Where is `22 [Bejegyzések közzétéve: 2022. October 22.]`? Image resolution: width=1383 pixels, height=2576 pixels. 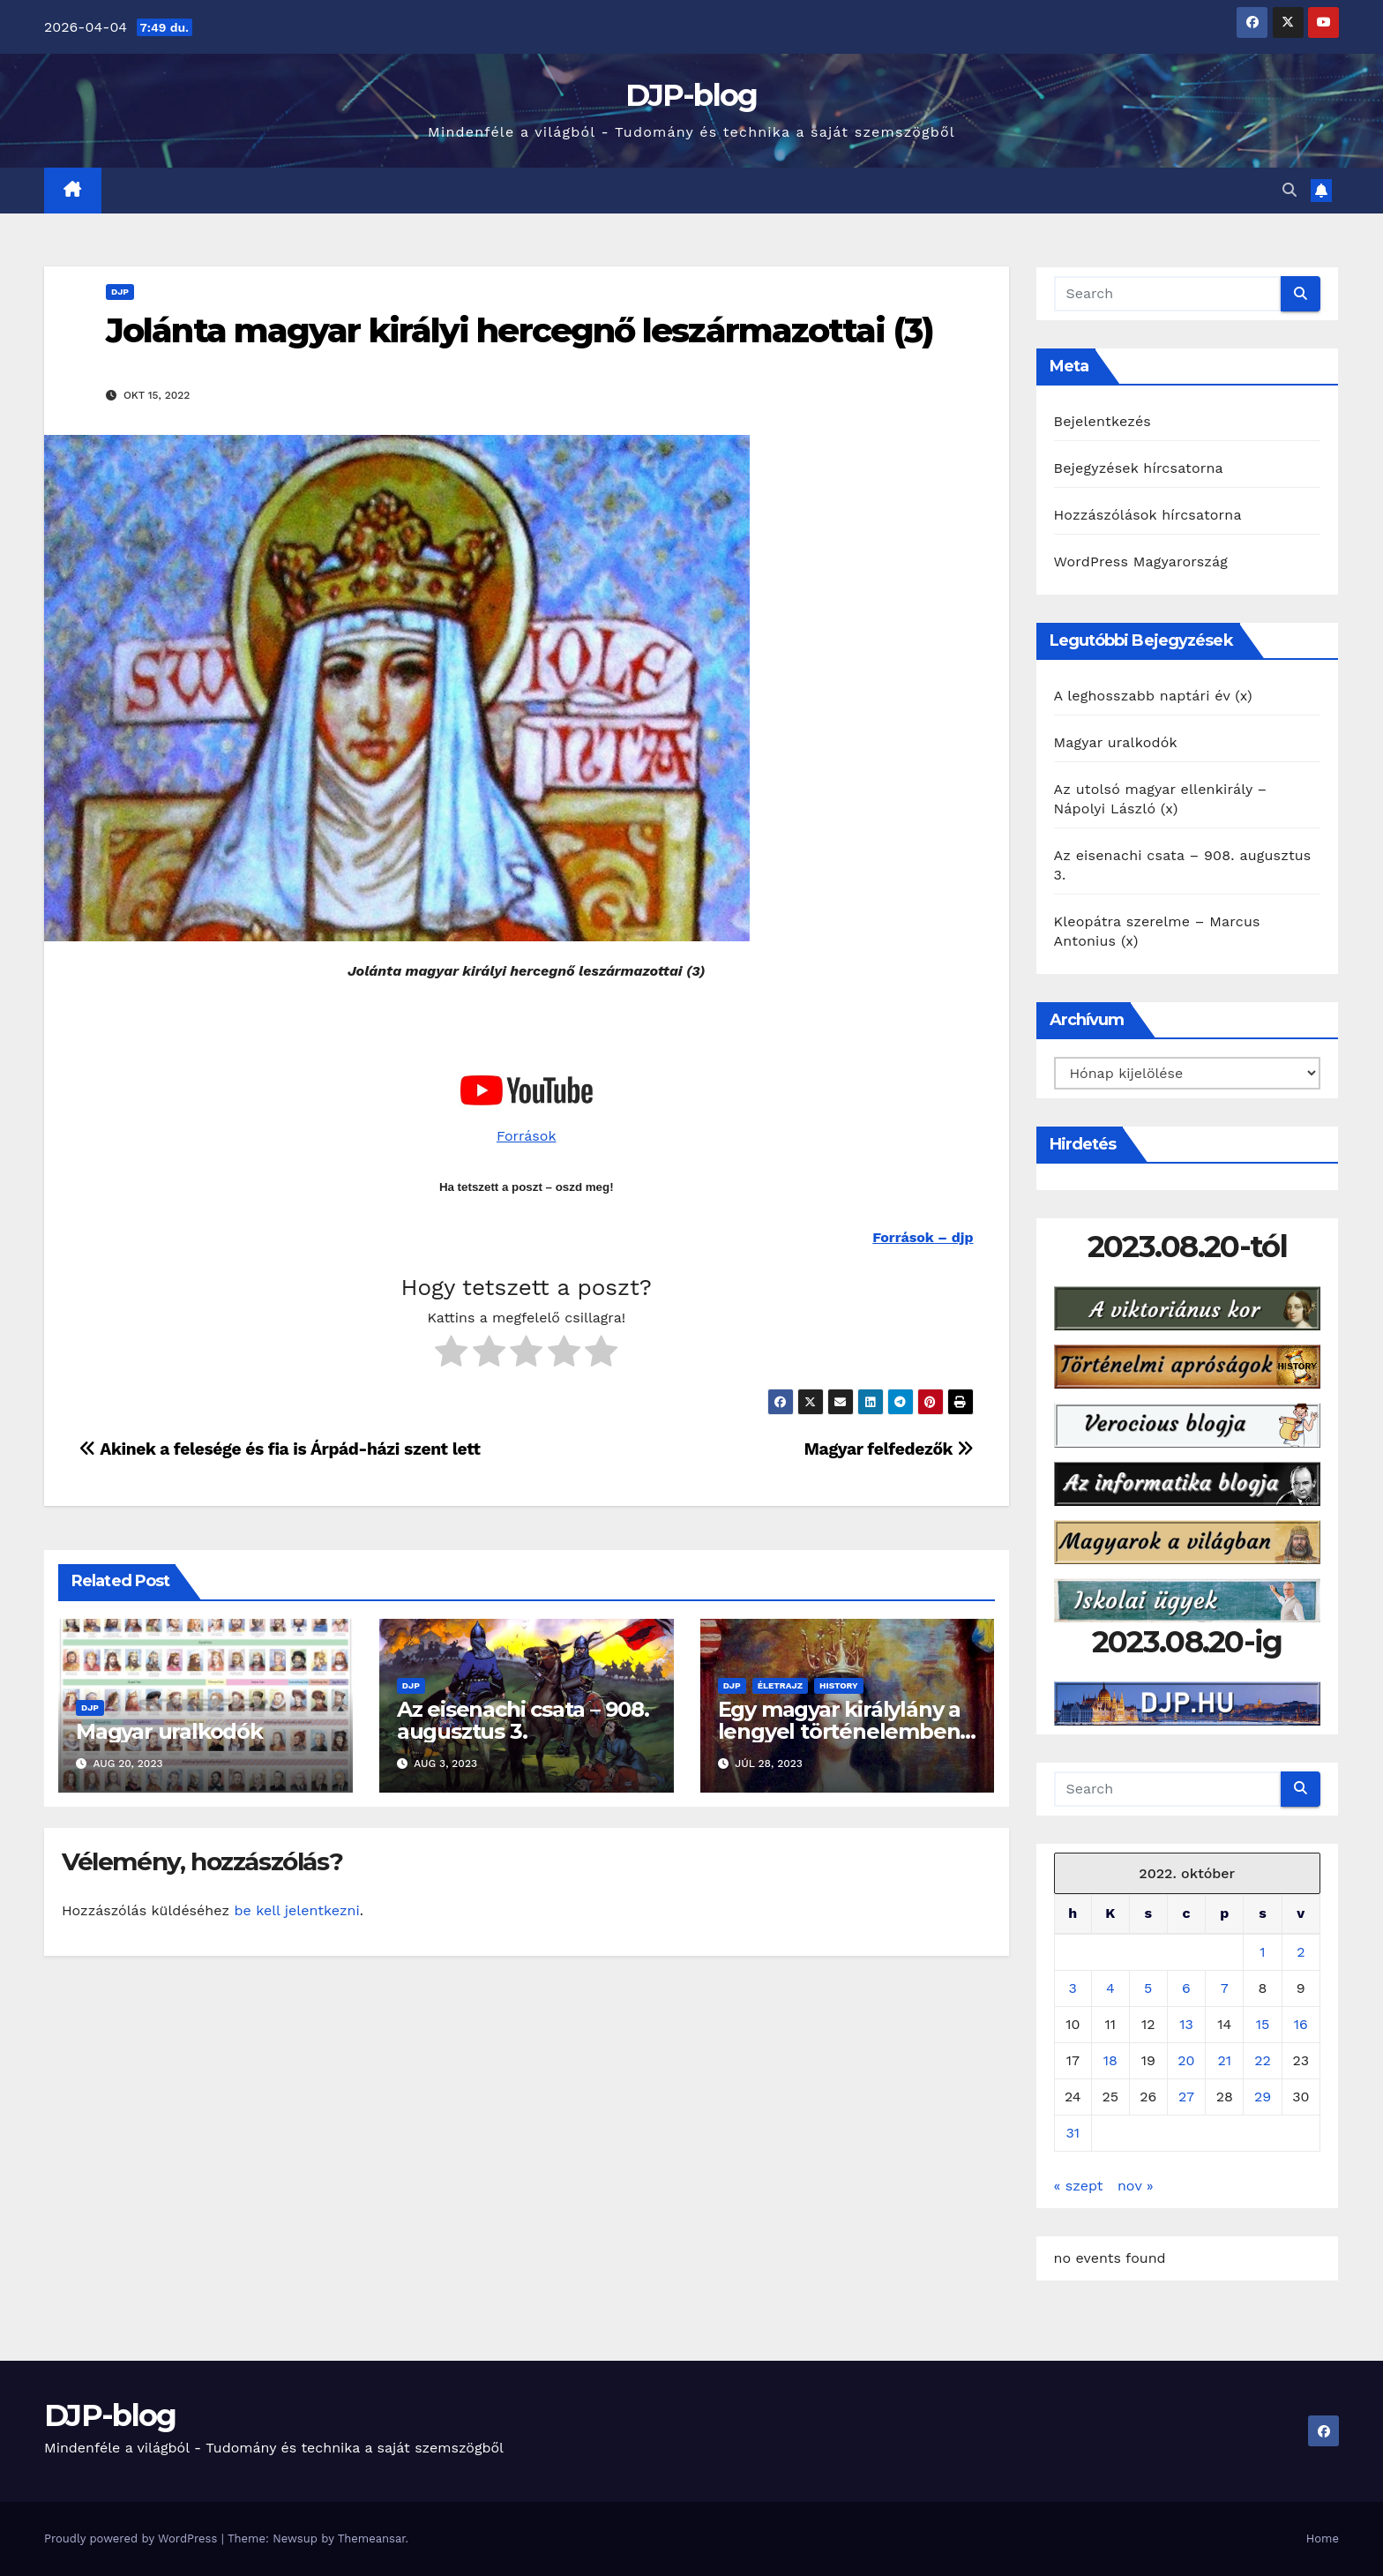 22 [Bejegyzések közzétéve: 2022. October 22.] is located at coordinates (1262, 2060).